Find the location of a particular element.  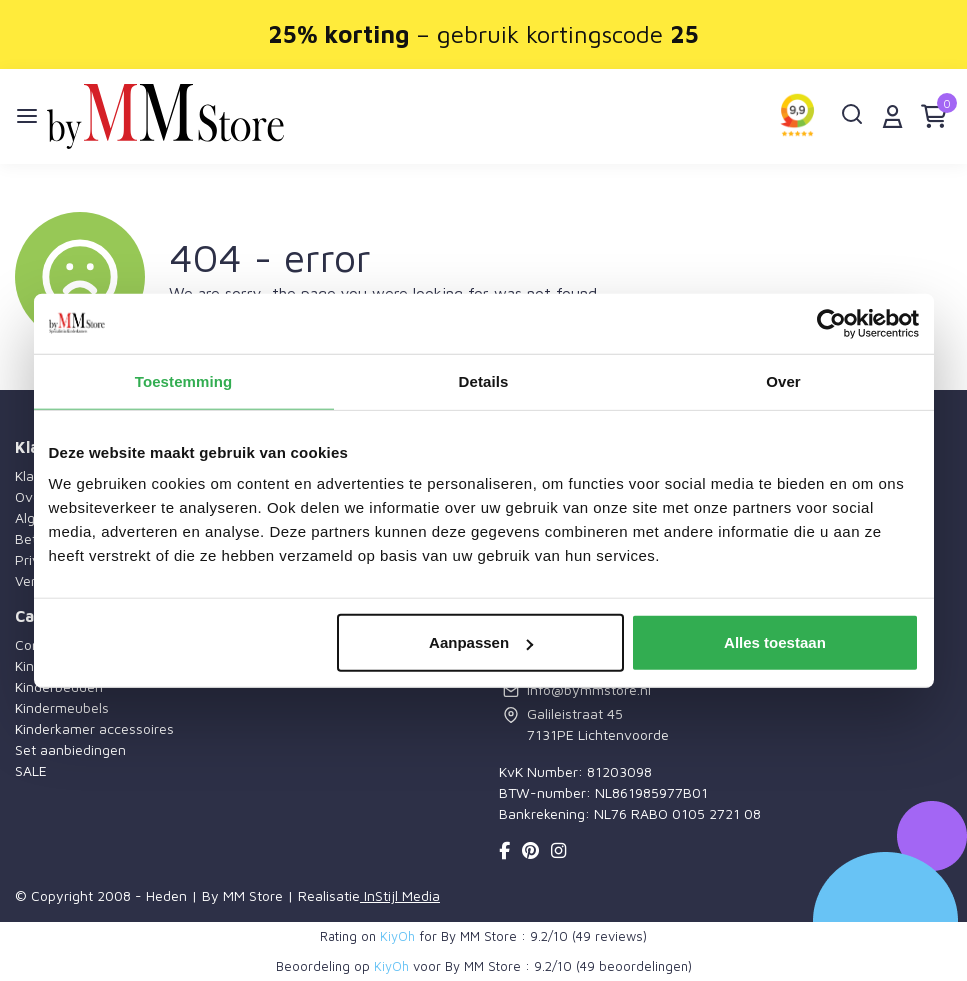

Details [tab] is located at coordinates (484, 380).